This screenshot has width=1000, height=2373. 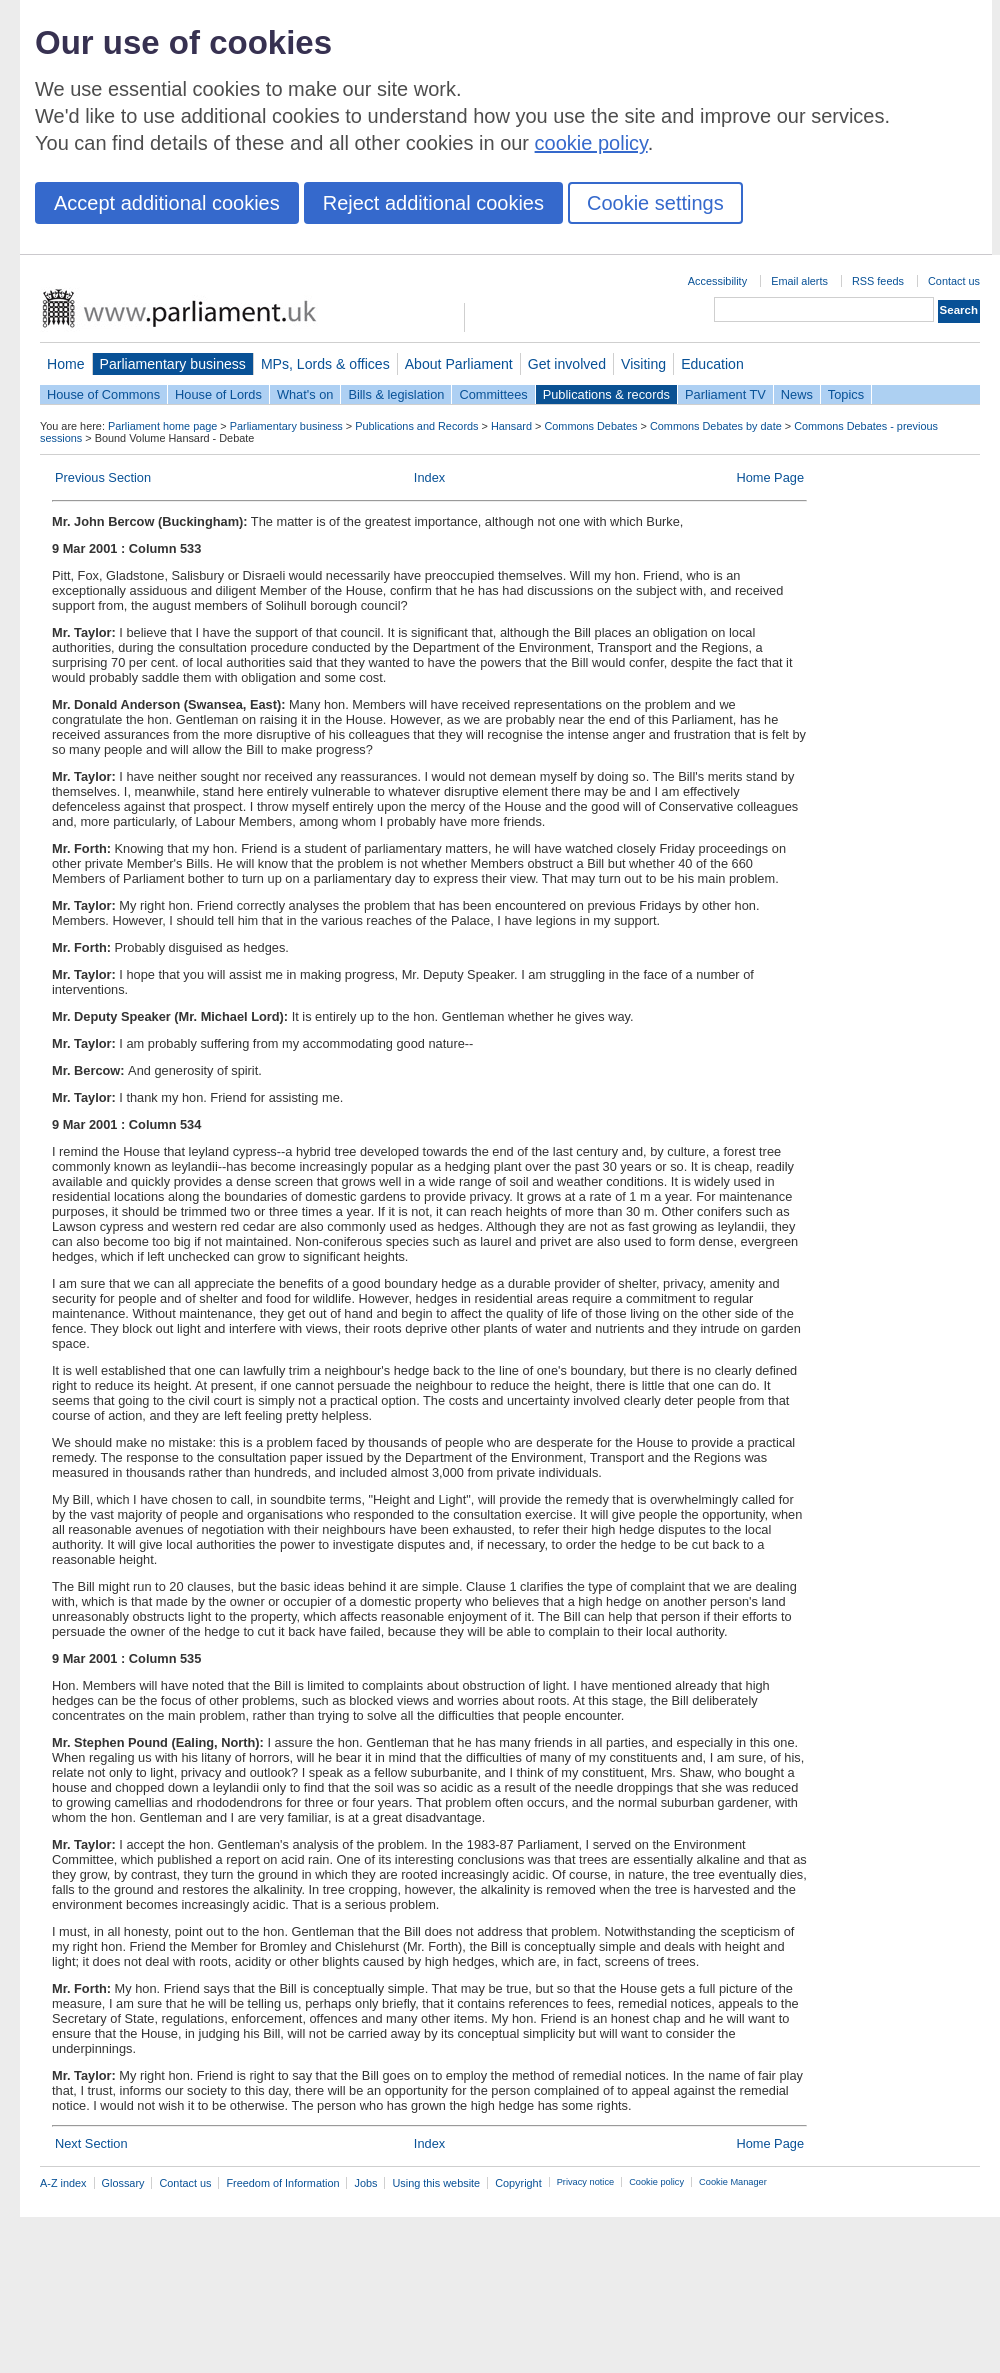 I want to click on Topics, so click(x=846, y=394).